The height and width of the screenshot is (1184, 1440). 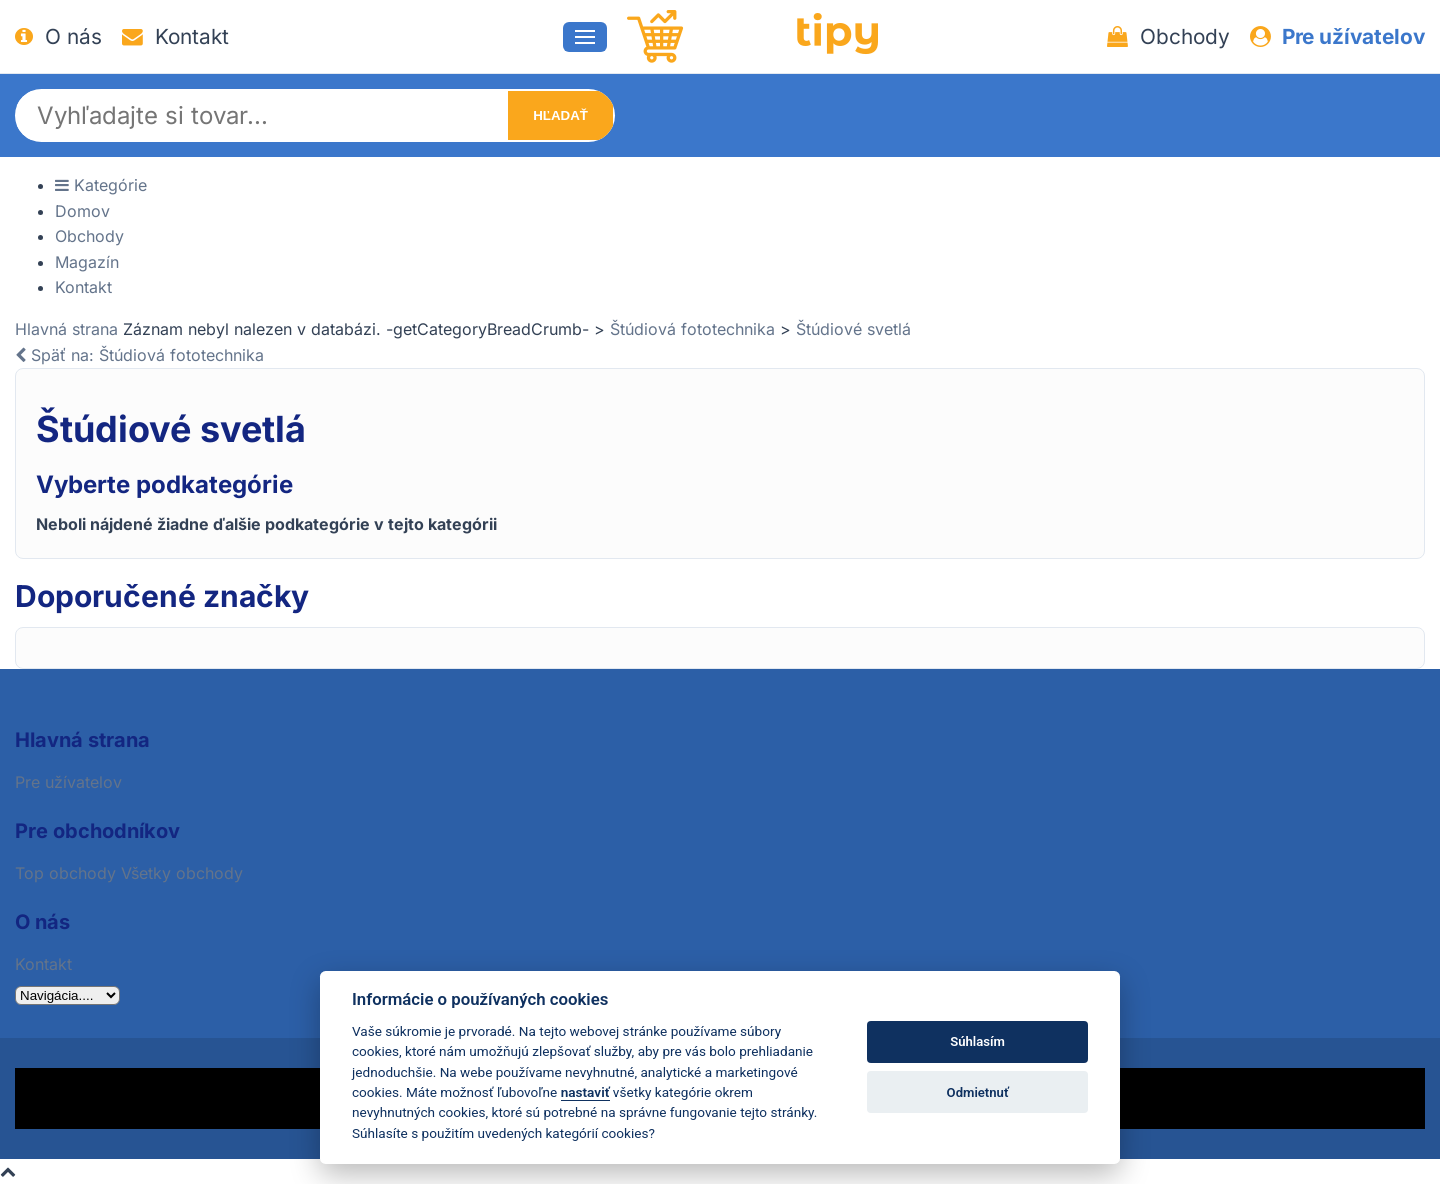 I want to click on Súhlasím, so click(x=977, y=1041).